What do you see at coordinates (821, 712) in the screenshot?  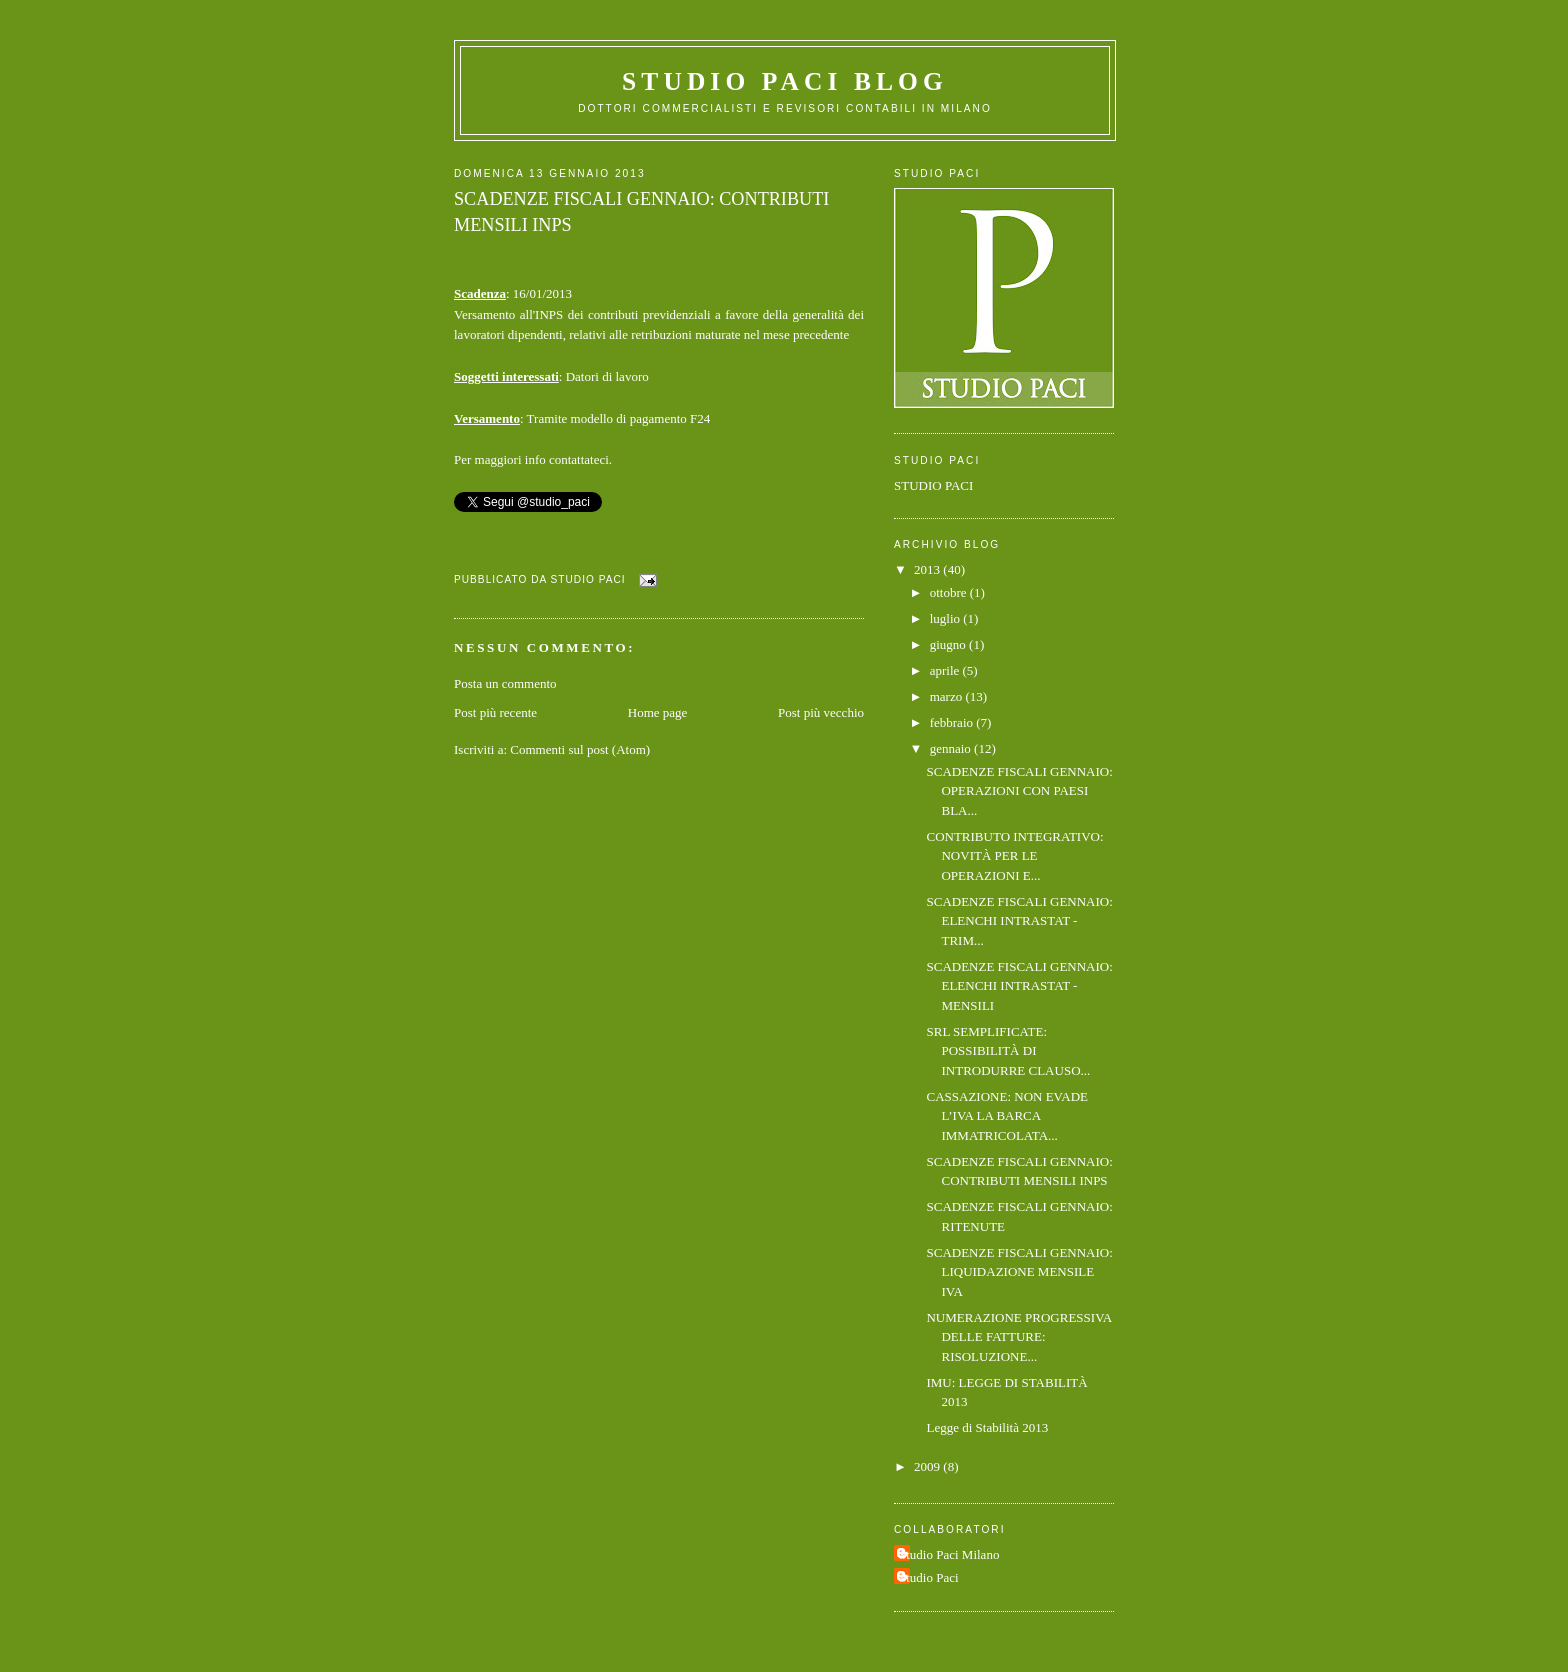 I see `Post più vecchio` at bounding box center [821, 712].